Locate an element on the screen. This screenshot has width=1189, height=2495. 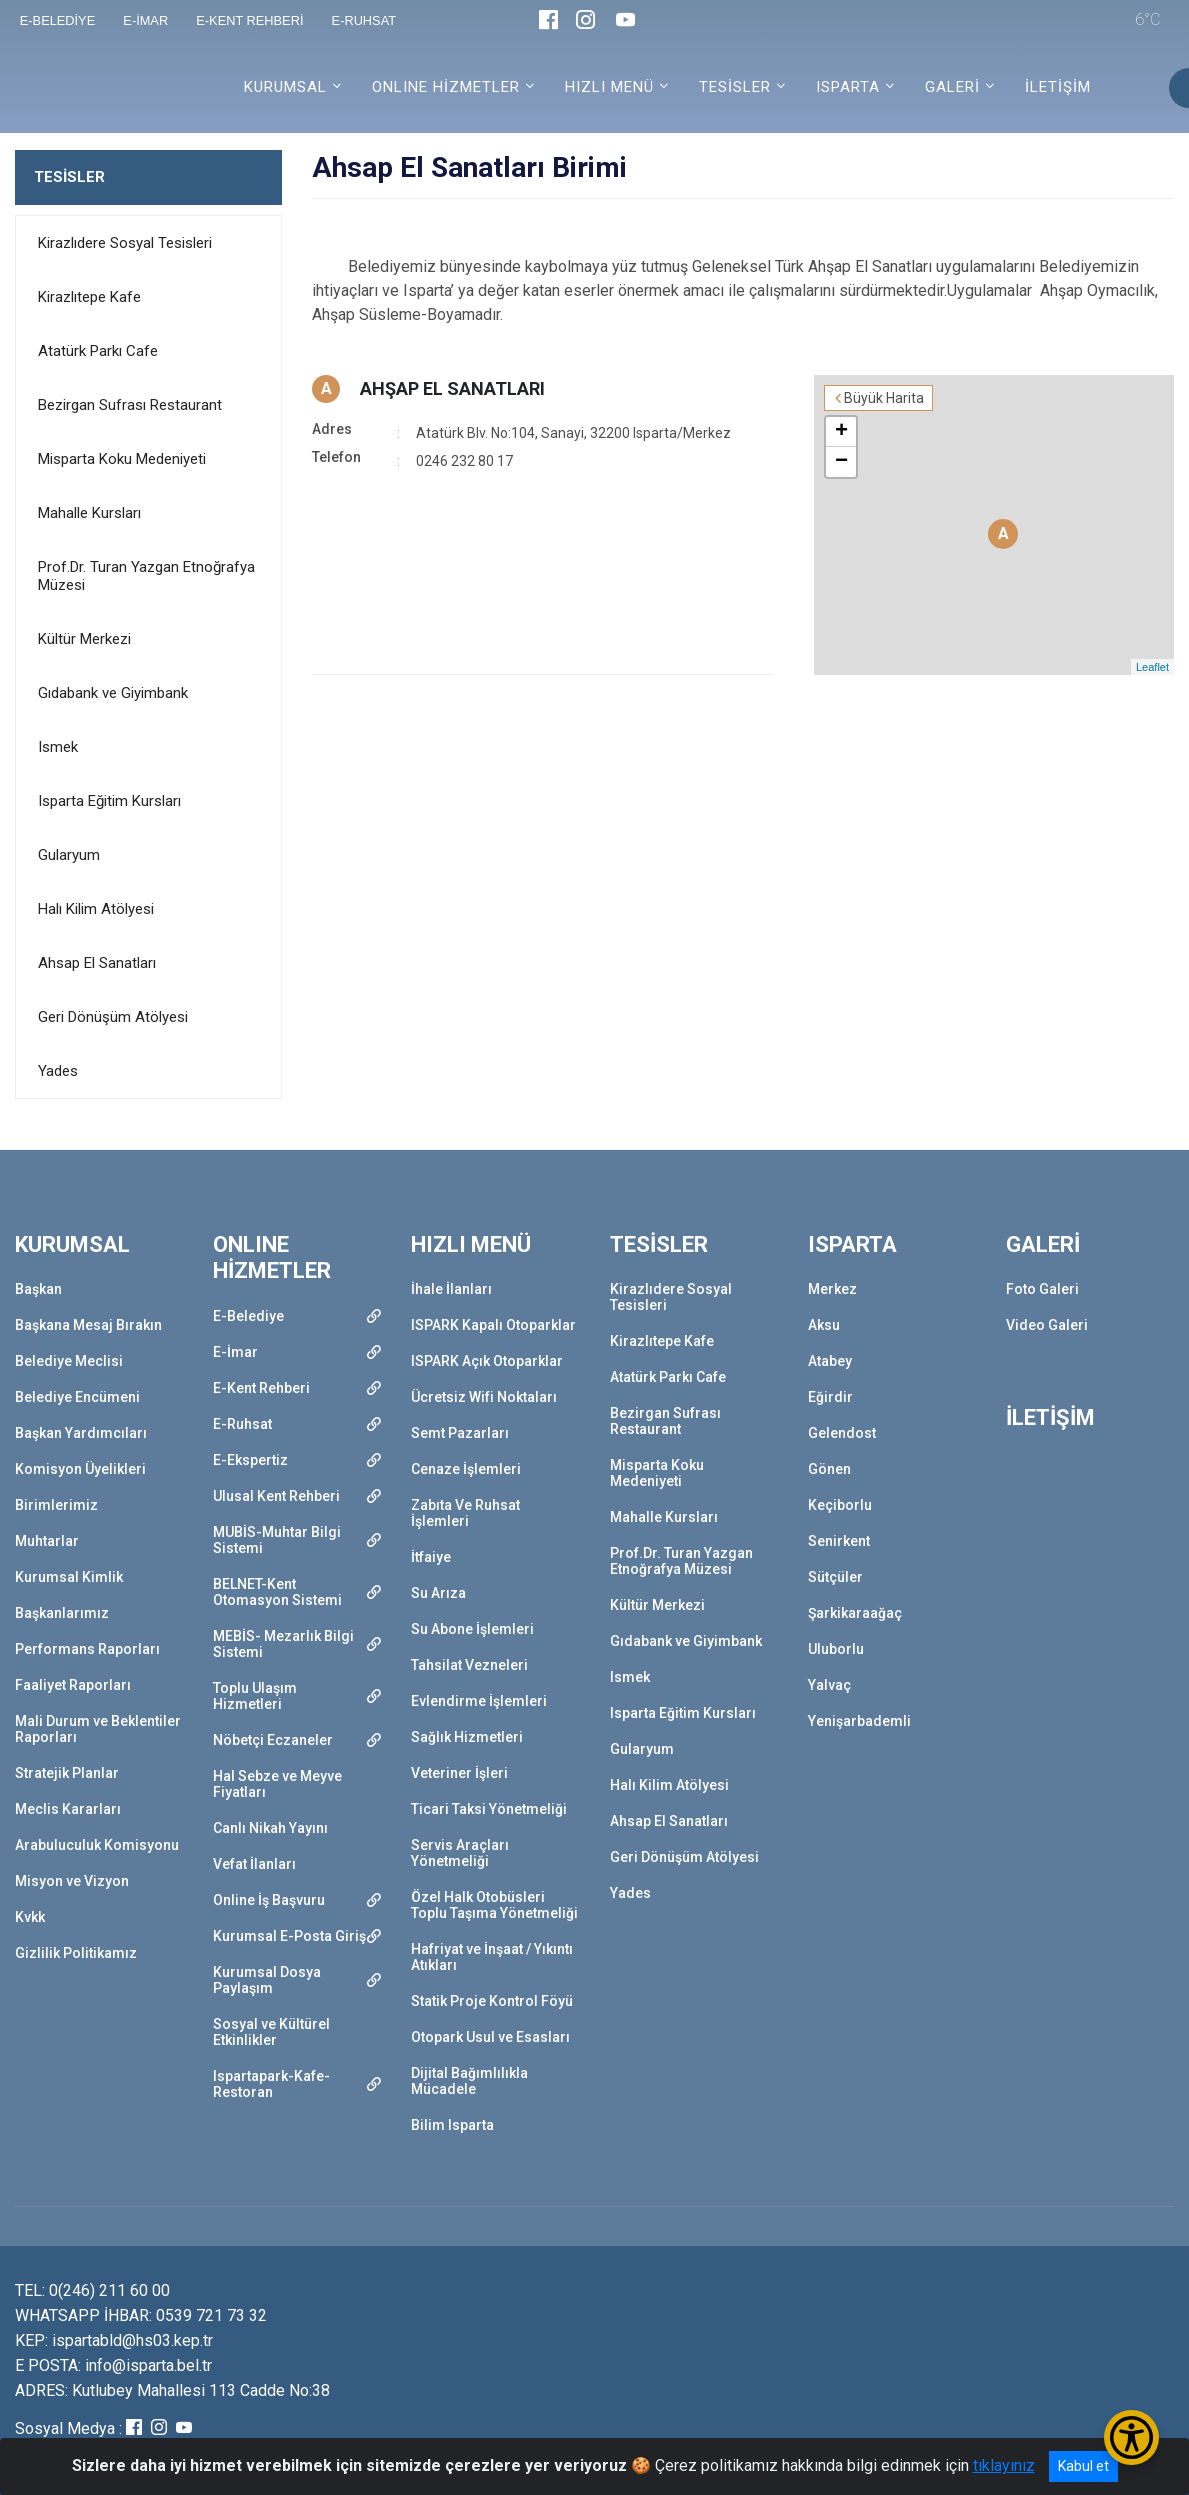
TESİSLER is located at coordinates (69, 177).